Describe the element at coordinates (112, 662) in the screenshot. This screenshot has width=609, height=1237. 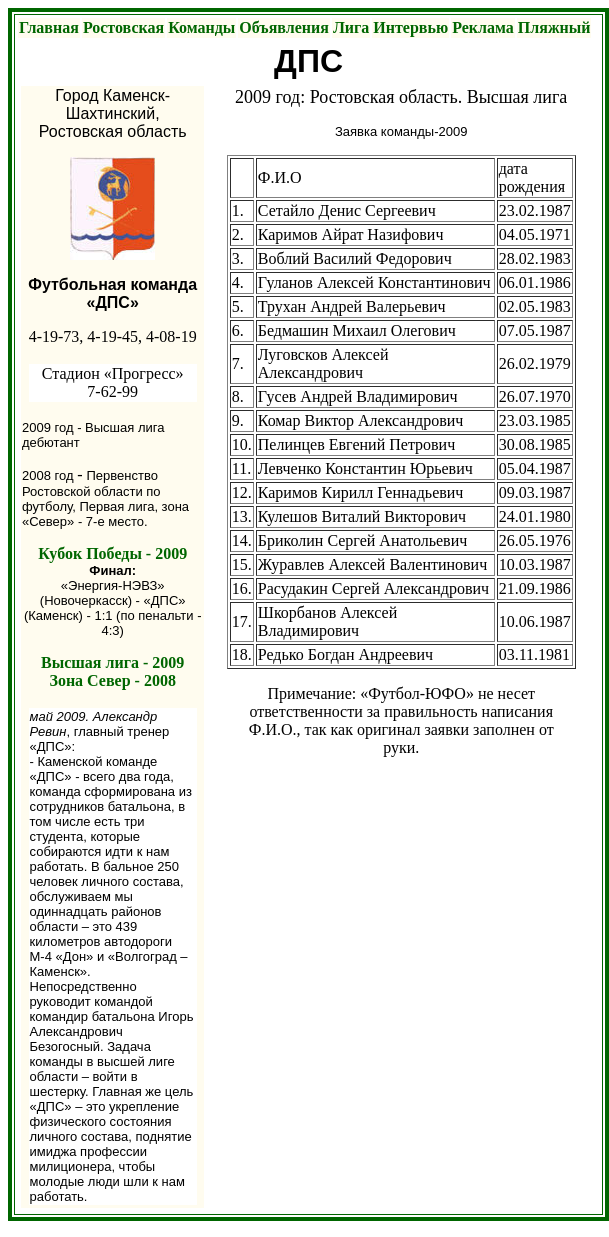
I see `Высшая лига - 2009` at that location.